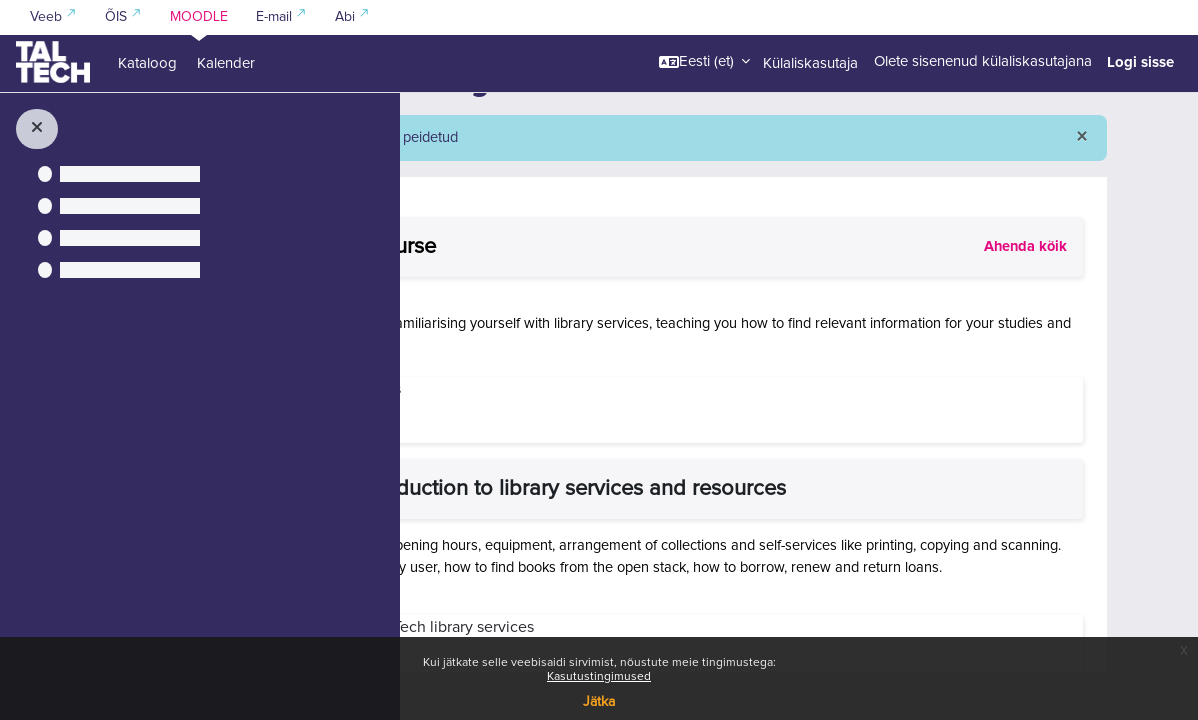  Describe the element at coordinates (1140, 62) in the screenshot. I see `Logi sisse` at that location.